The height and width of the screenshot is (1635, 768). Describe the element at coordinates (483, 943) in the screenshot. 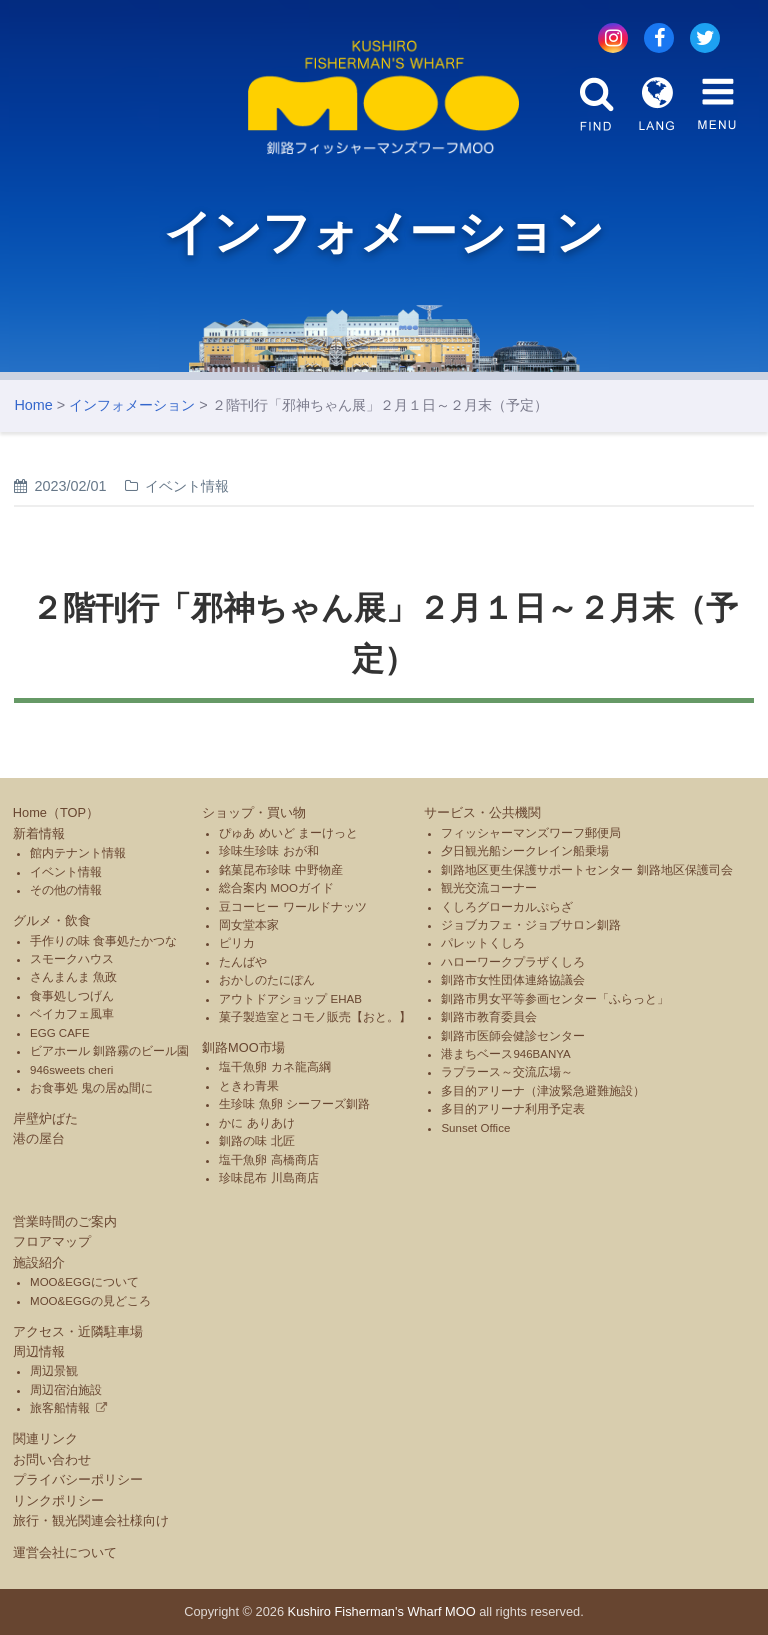

I see `パレットくしろ` at that location.